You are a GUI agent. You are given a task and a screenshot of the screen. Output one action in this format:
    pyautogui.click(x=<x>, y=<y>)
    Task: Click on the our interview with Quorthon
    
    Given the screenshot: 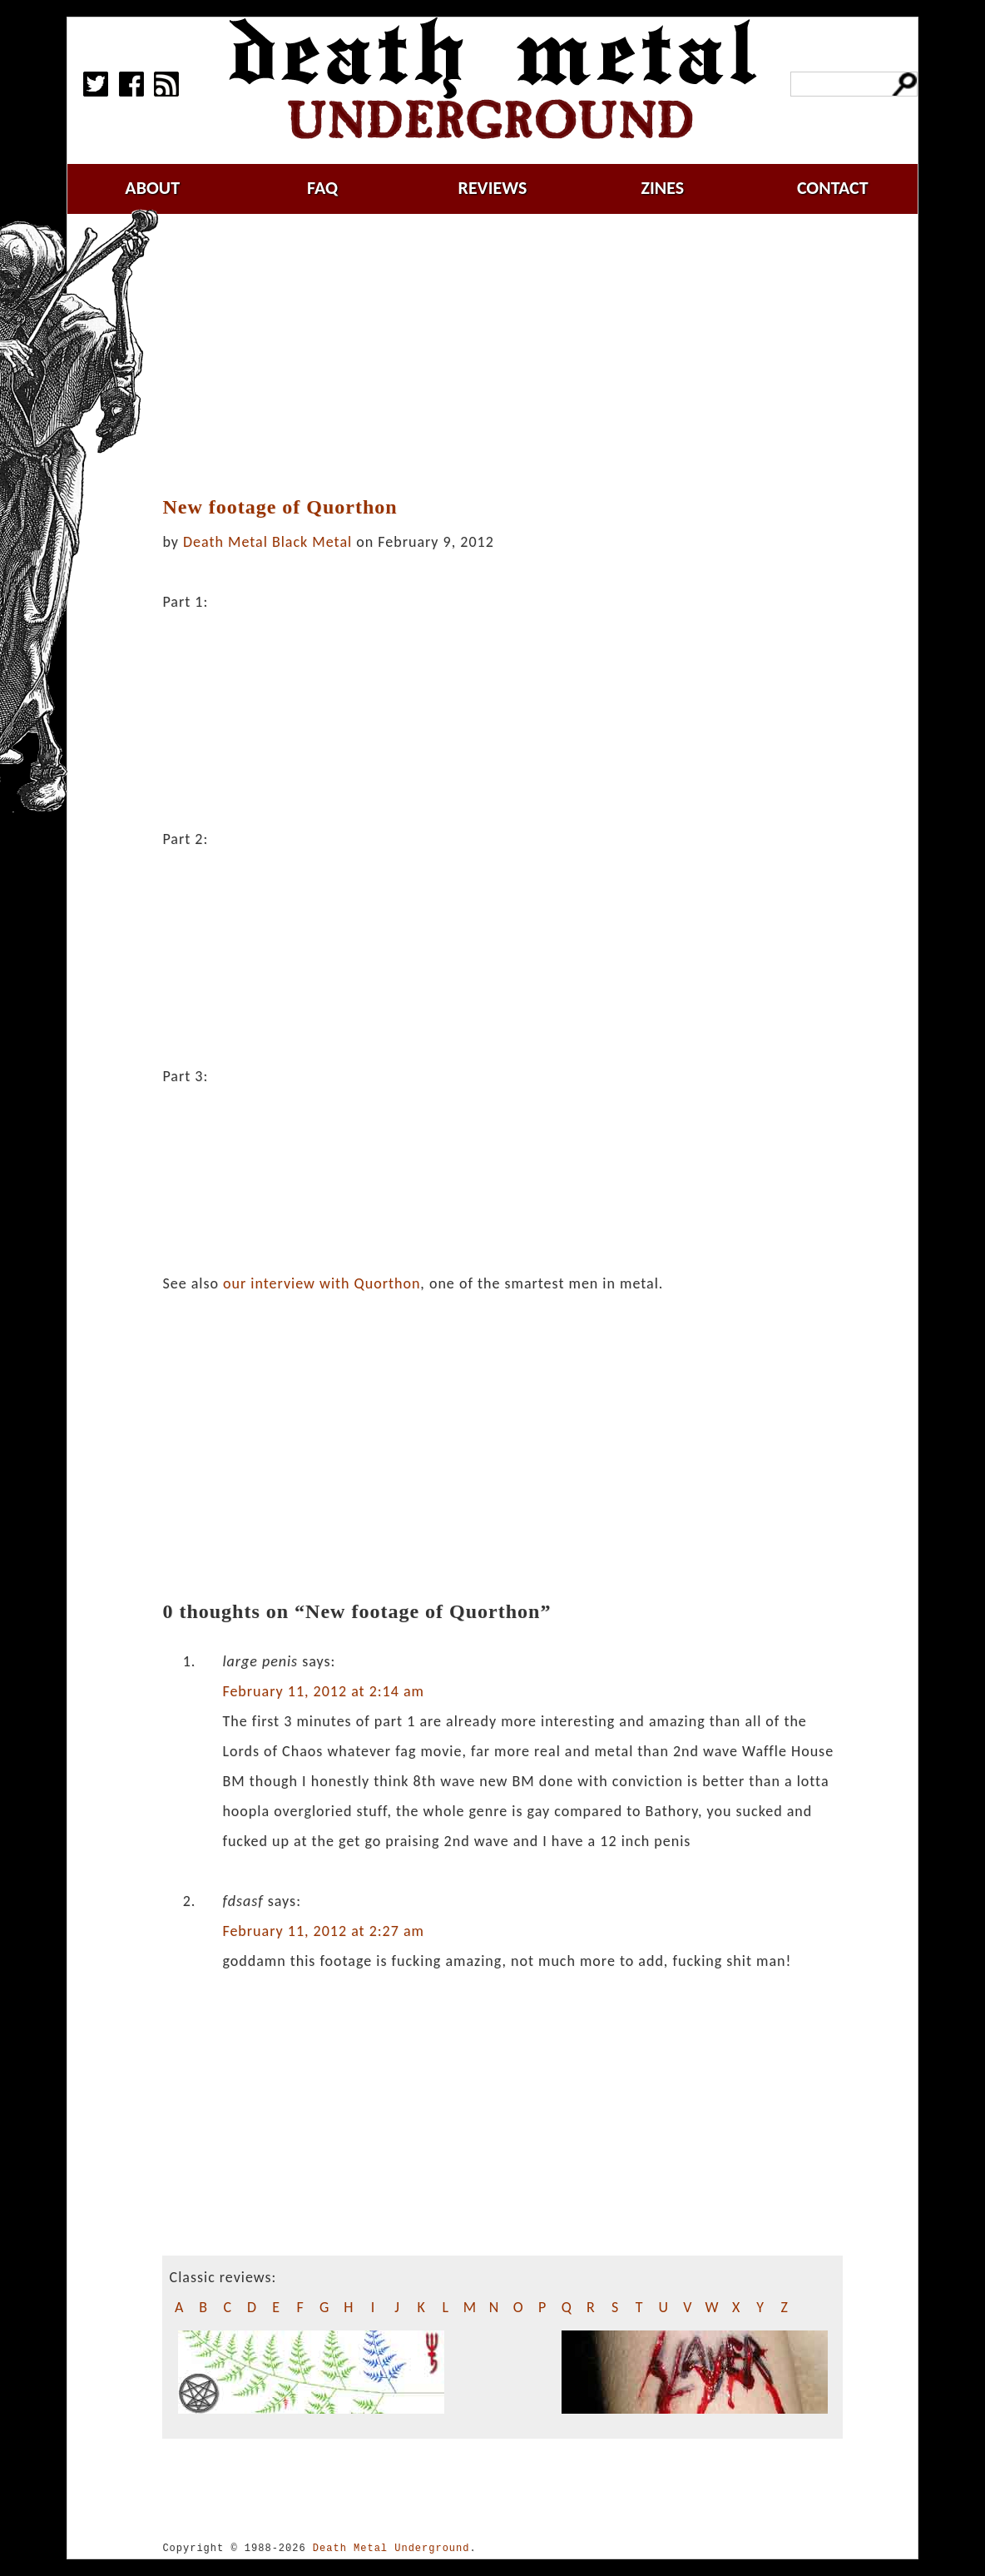 What is the action you would take?
    pyautogui.click(x=321, y=1283)
    